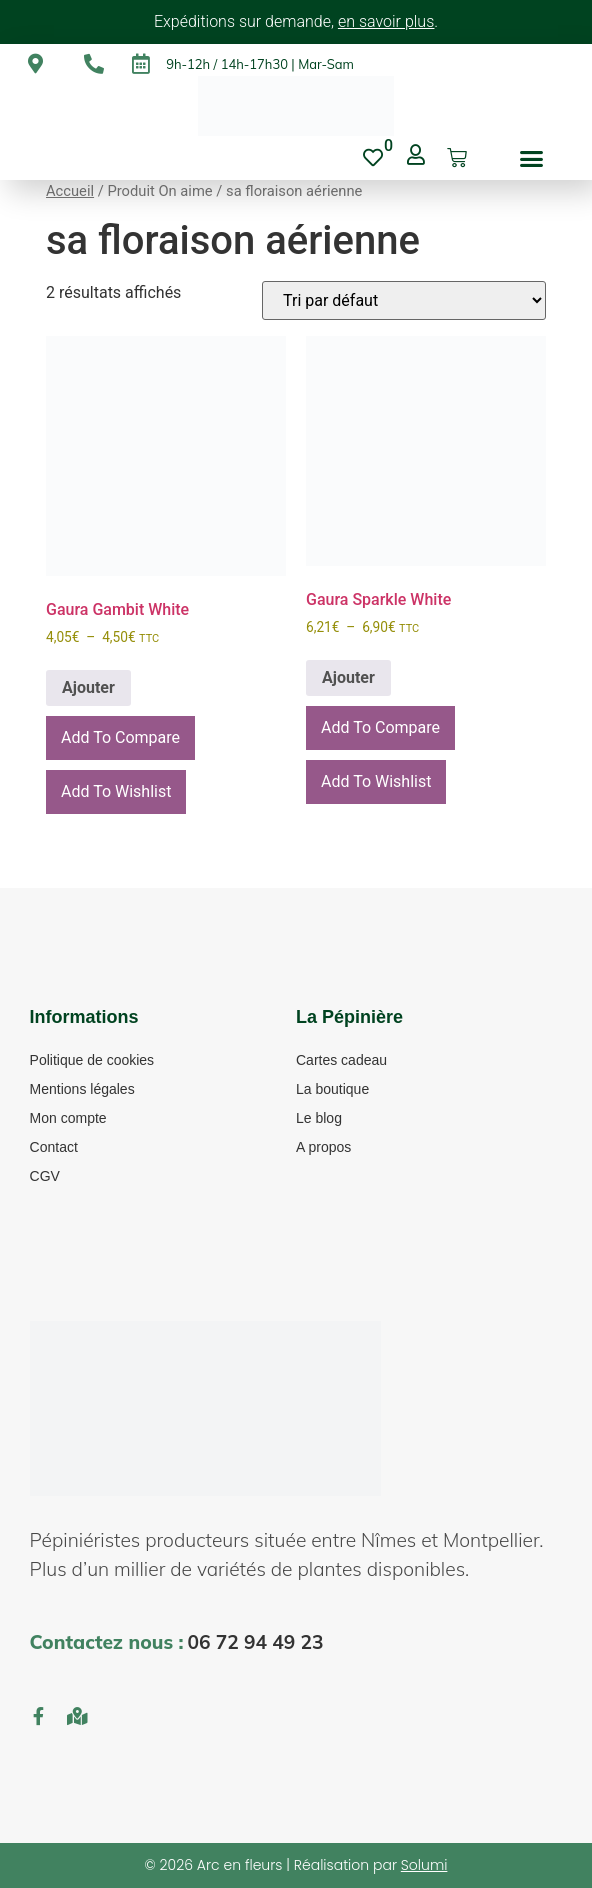 This screenshot has width=592, height=1888. What do you see at coordinates (386, 21) in the screenshot?
I see `en savoir plus` at bounding box center [386, 21].